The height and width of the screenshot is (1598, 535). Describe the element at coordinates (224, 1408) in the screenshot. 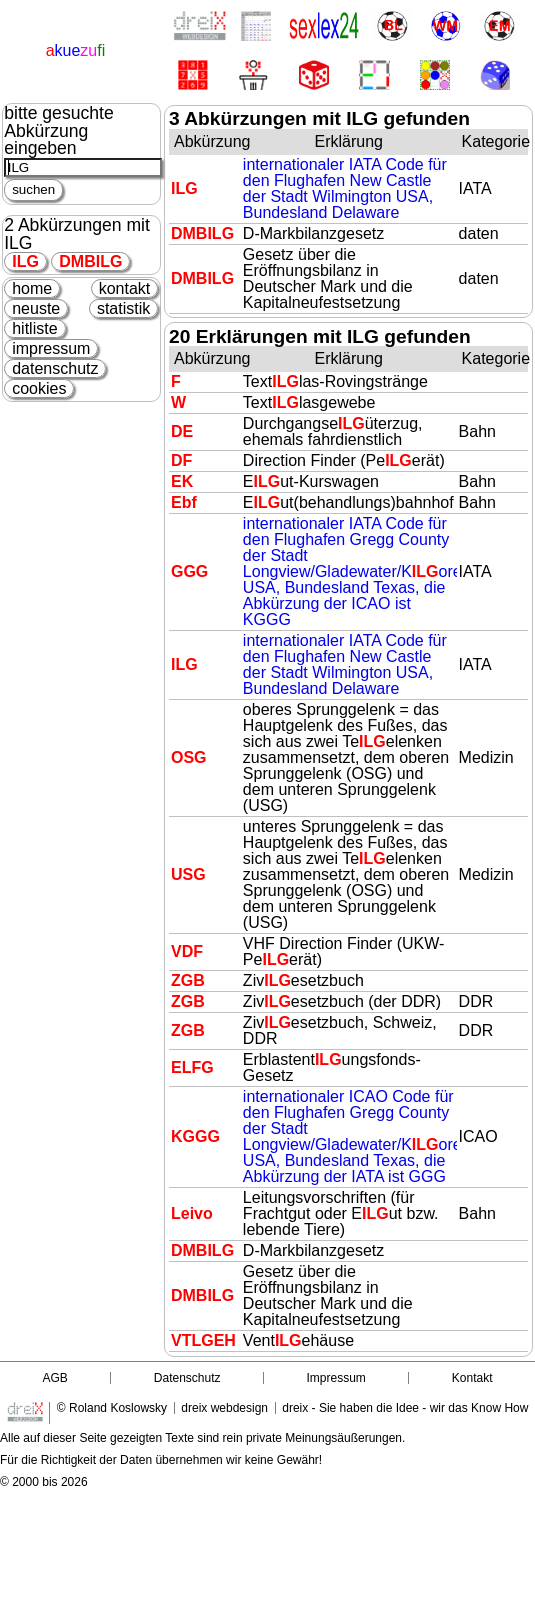

I see `dreix webdesign` at that location.